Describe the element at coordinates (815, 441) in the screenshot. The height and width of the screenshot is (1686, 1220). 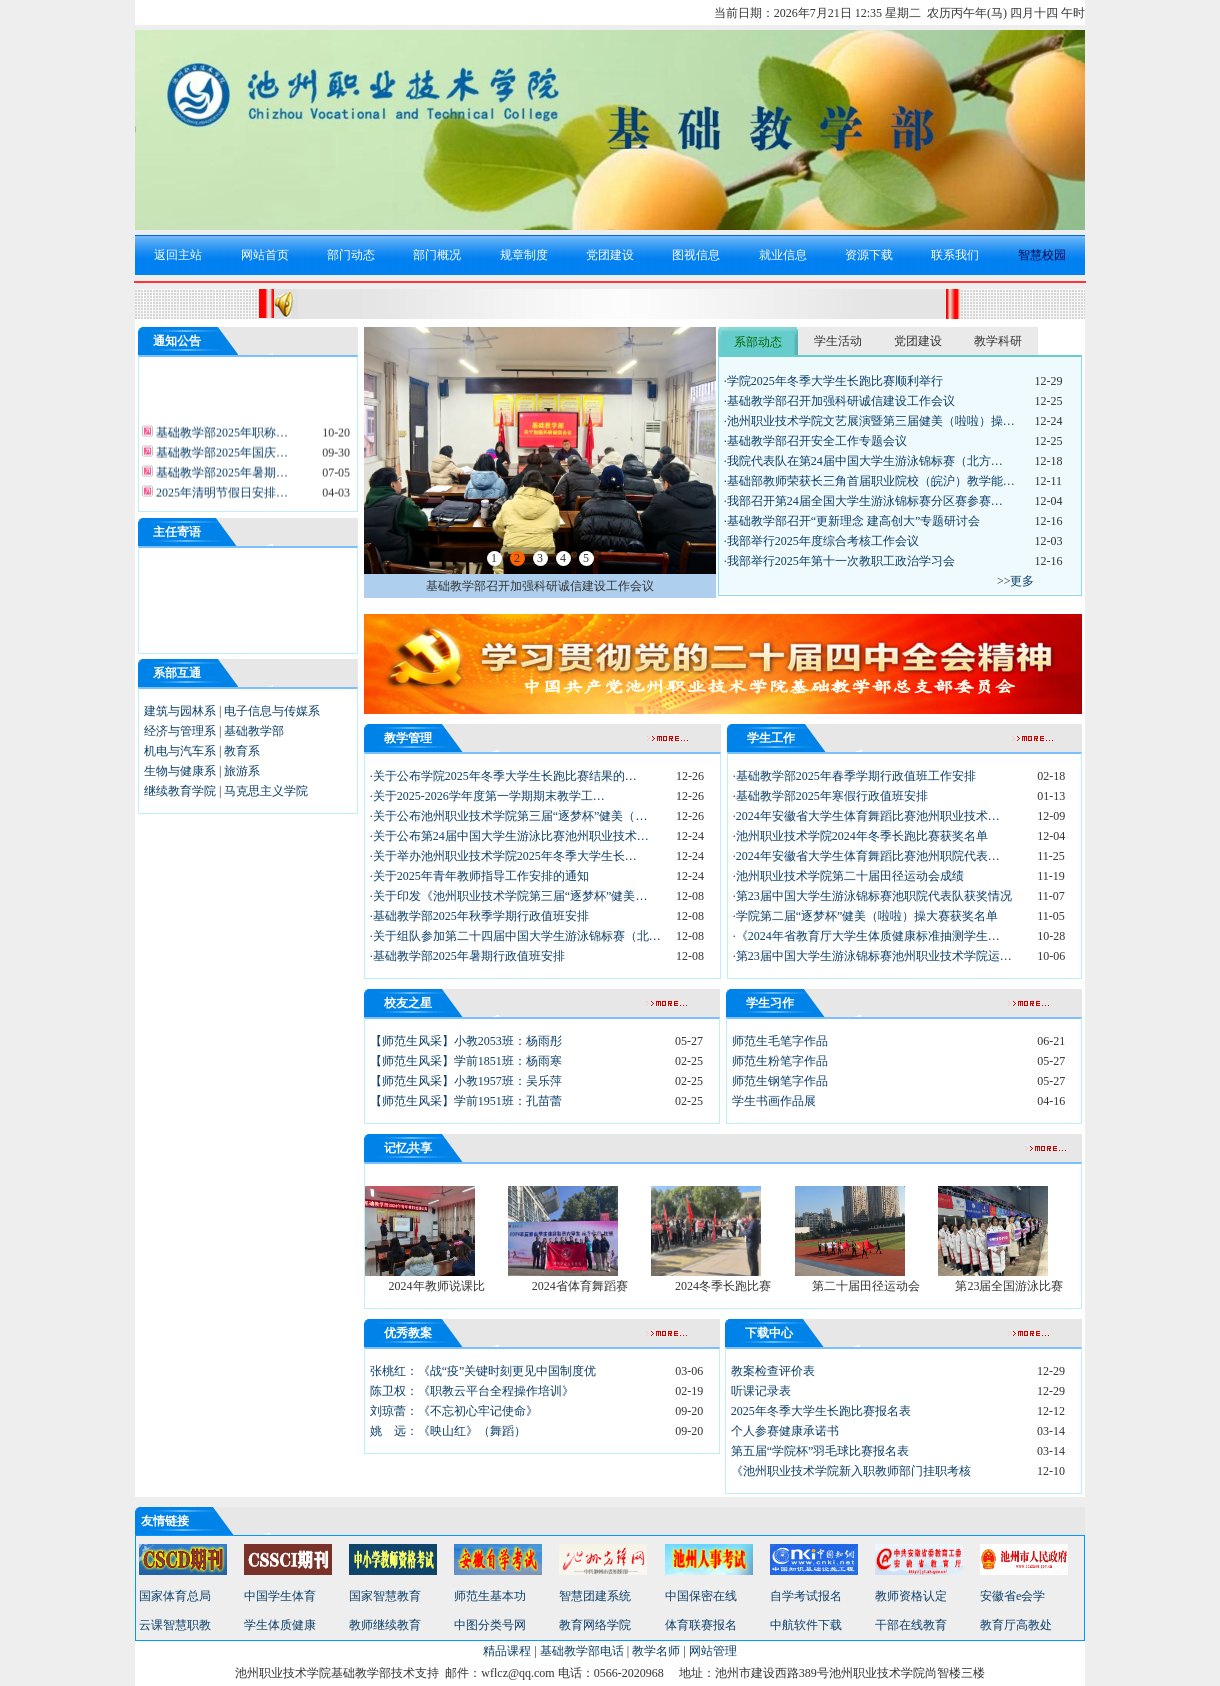
I see `·基础教学部召开安全工作专题会议` at that location.